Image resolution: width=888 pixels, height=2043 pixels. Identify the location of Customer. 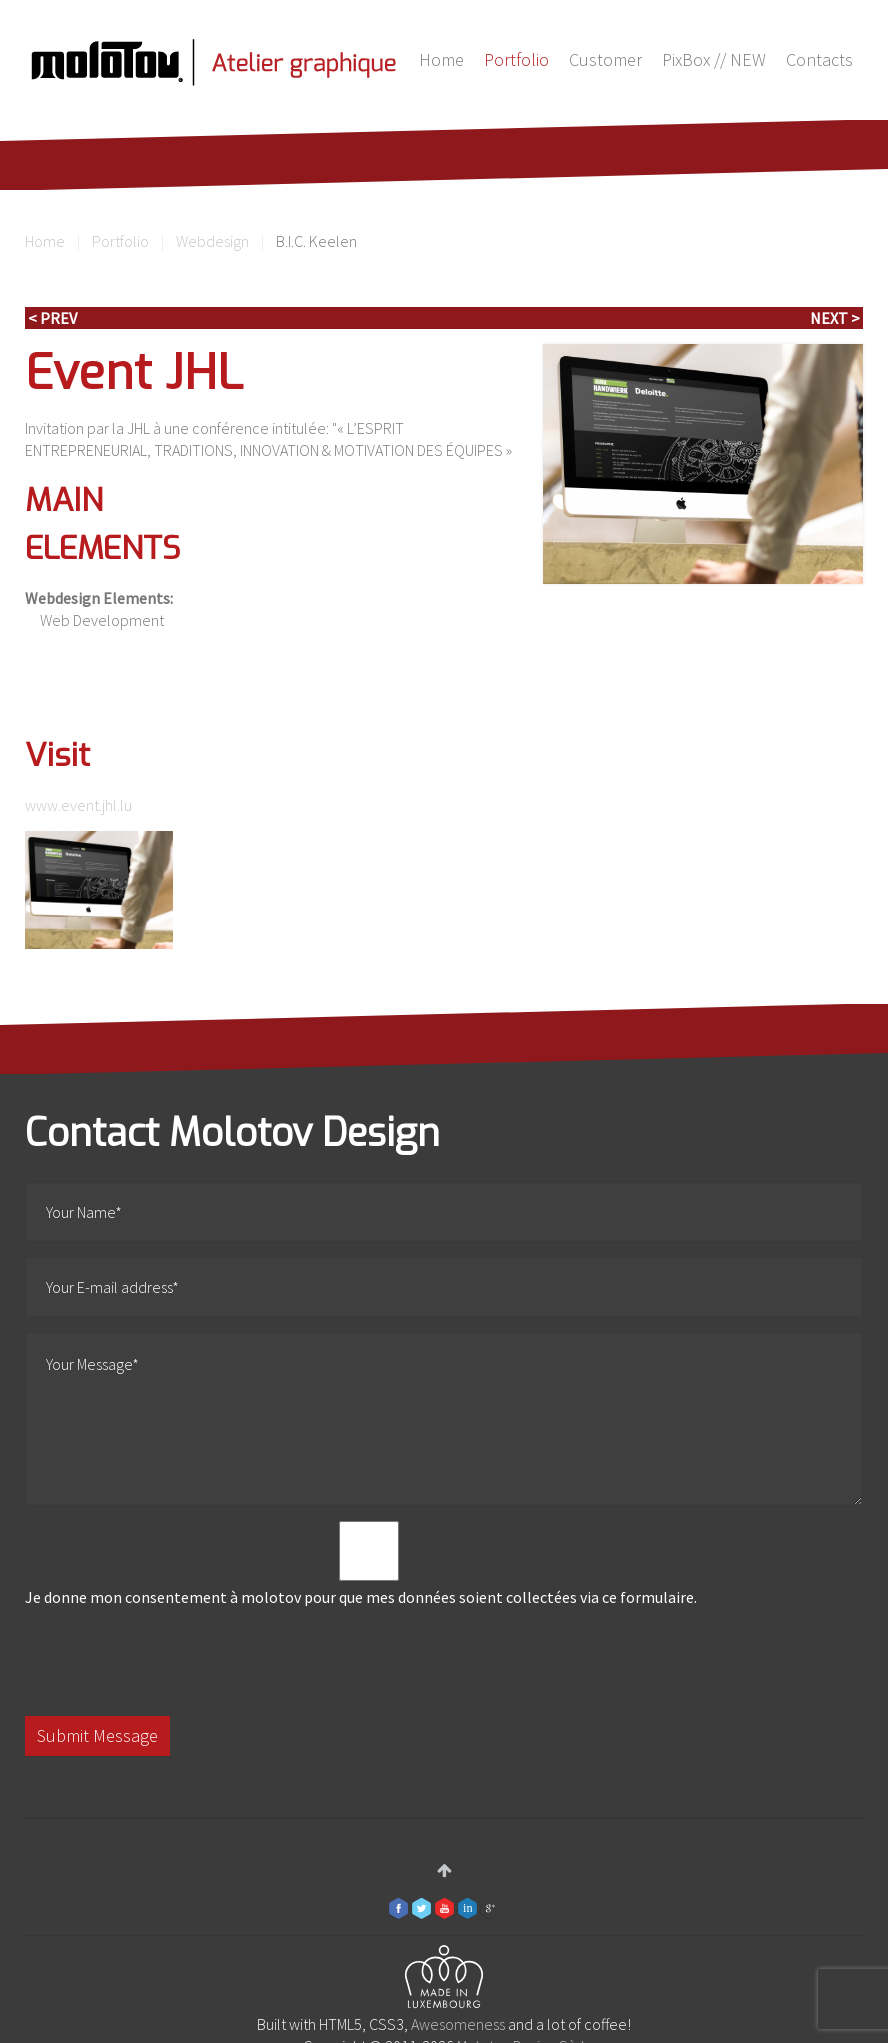
(605, 59).